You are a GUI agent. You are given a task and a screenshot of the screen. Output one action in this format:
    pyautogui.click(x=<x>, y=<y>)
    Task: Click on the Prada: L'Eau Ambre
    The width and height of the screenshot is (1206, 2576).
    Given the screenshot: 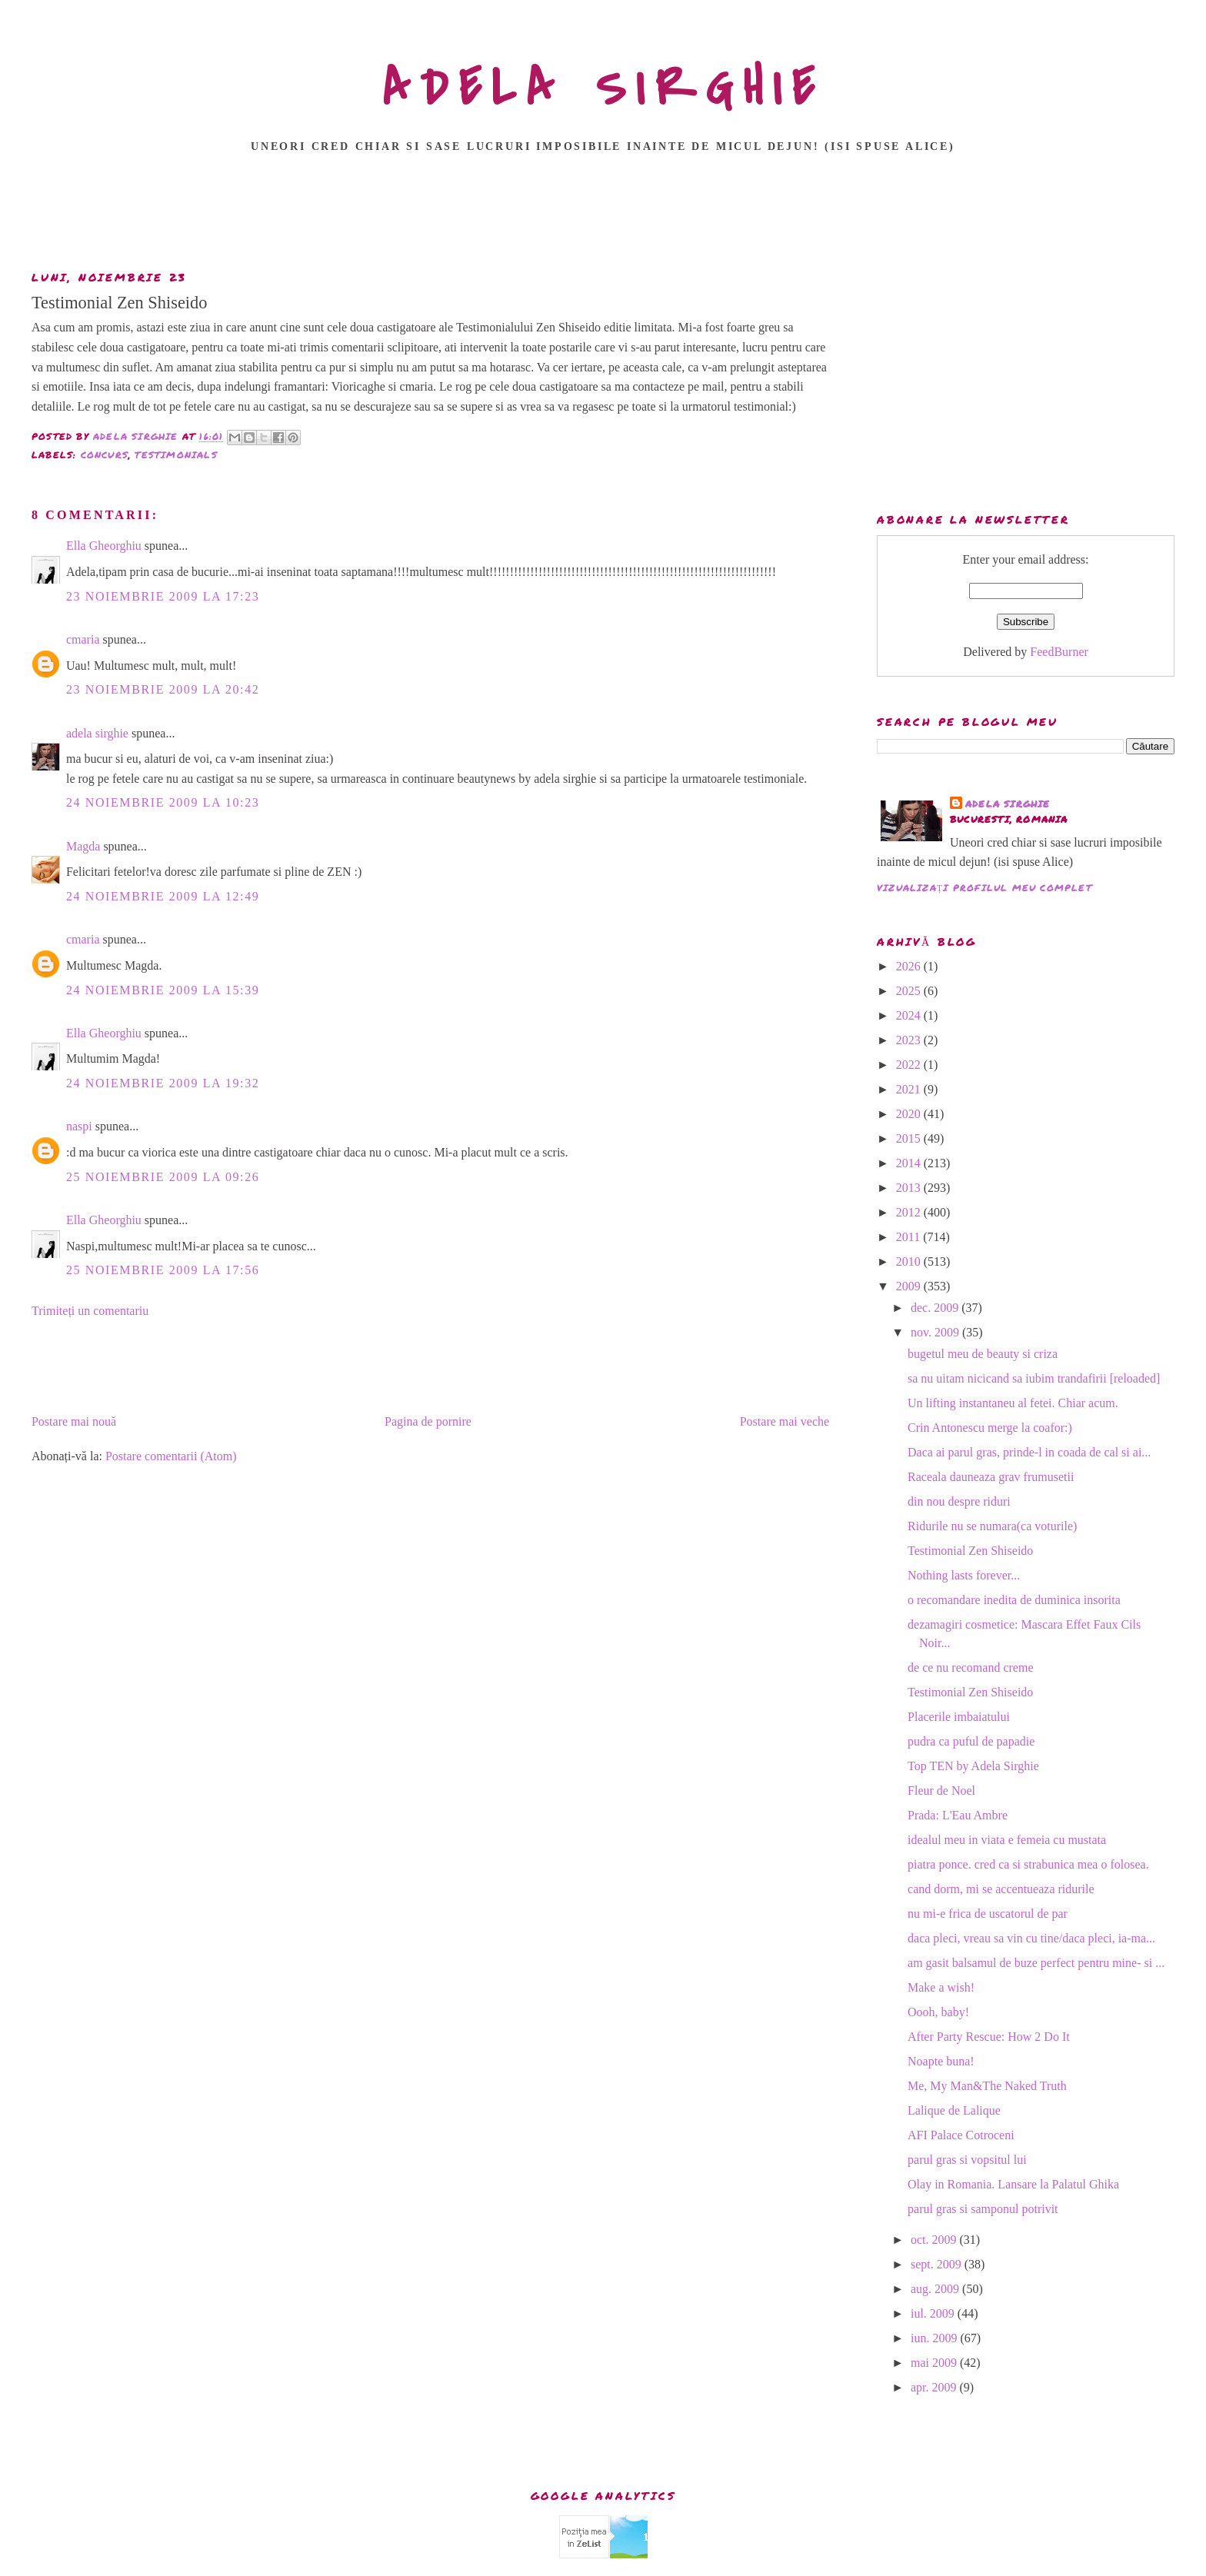 What is the action you would take?
    pyautogui.click(x=958, y=1815)
    